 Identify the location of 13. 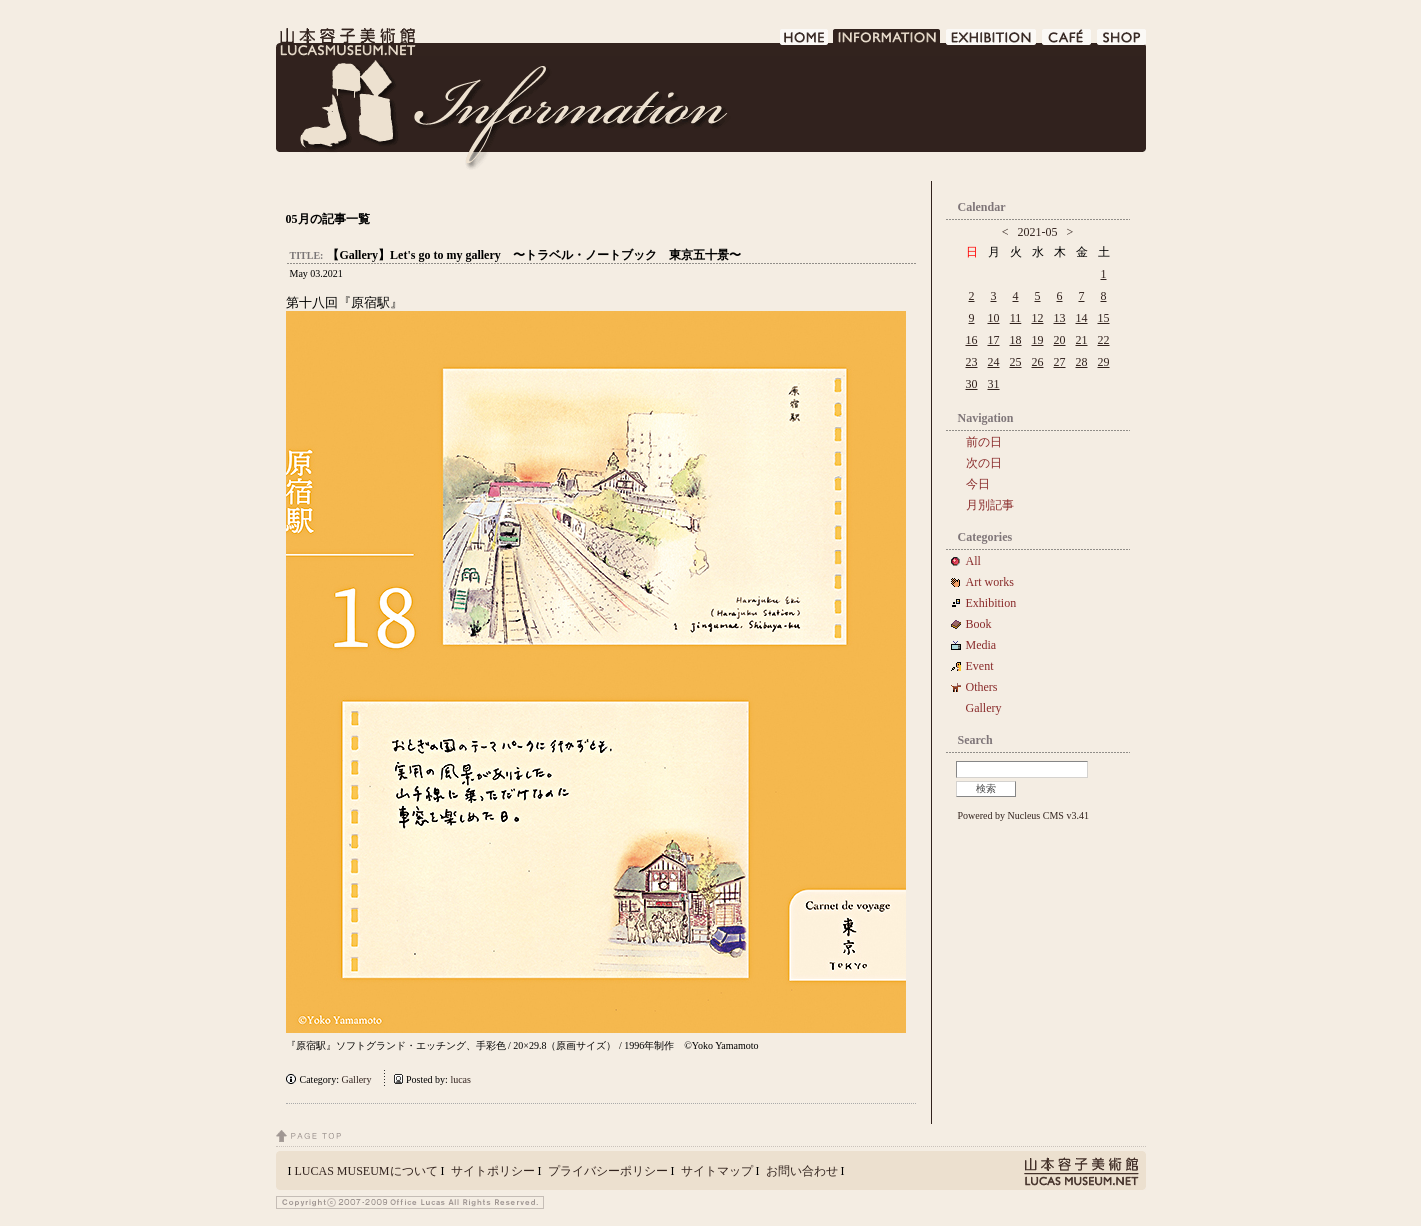
(1060, 318).